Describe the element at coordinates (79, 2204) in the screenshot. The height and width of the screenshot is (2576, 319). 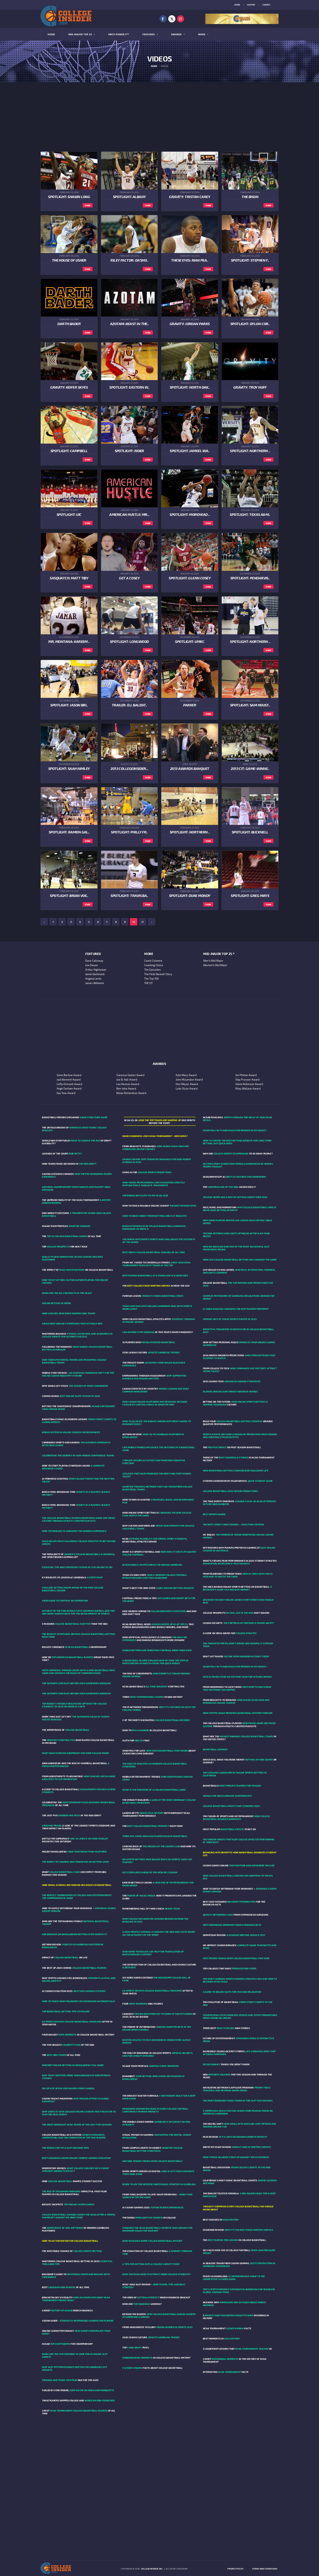
I see `Top Online Casino Games` at that location.